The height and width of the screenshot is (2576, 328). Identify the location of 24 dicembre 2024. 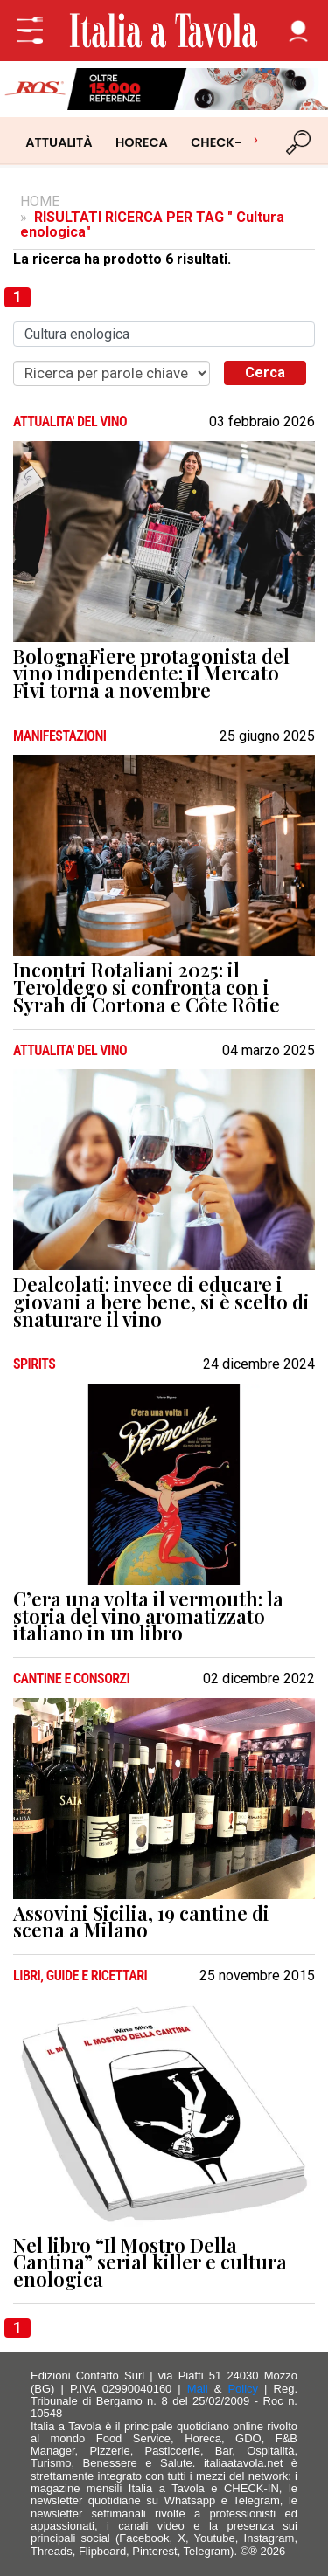
(259, 1364).